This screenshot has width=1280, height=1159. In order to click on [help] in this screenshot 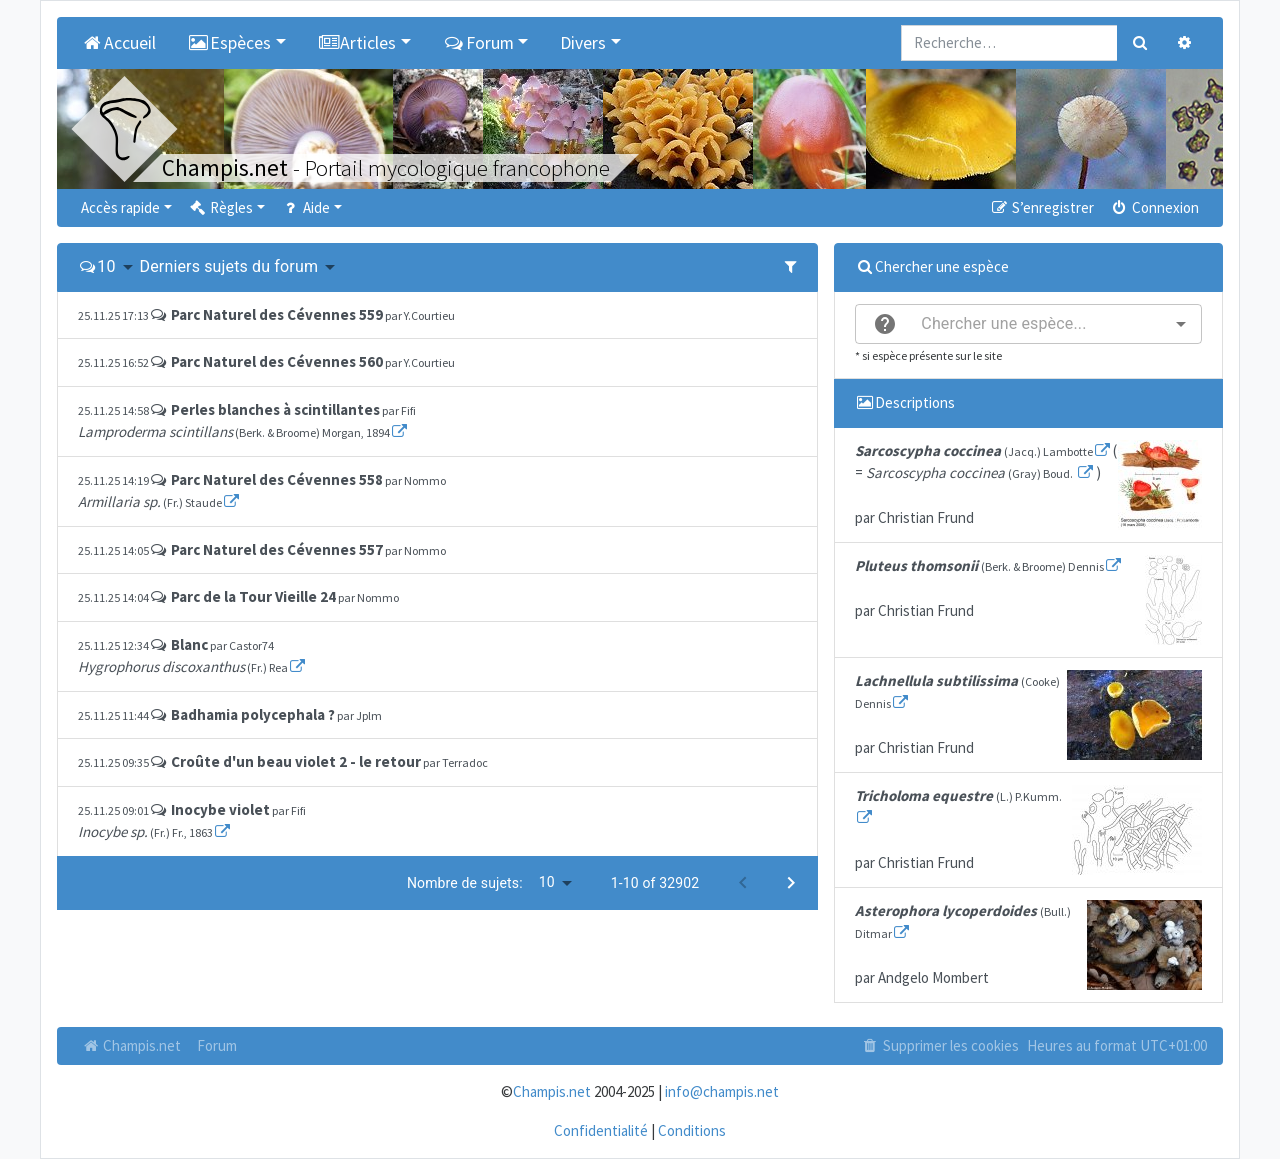, I will do `click(885, 324)`.